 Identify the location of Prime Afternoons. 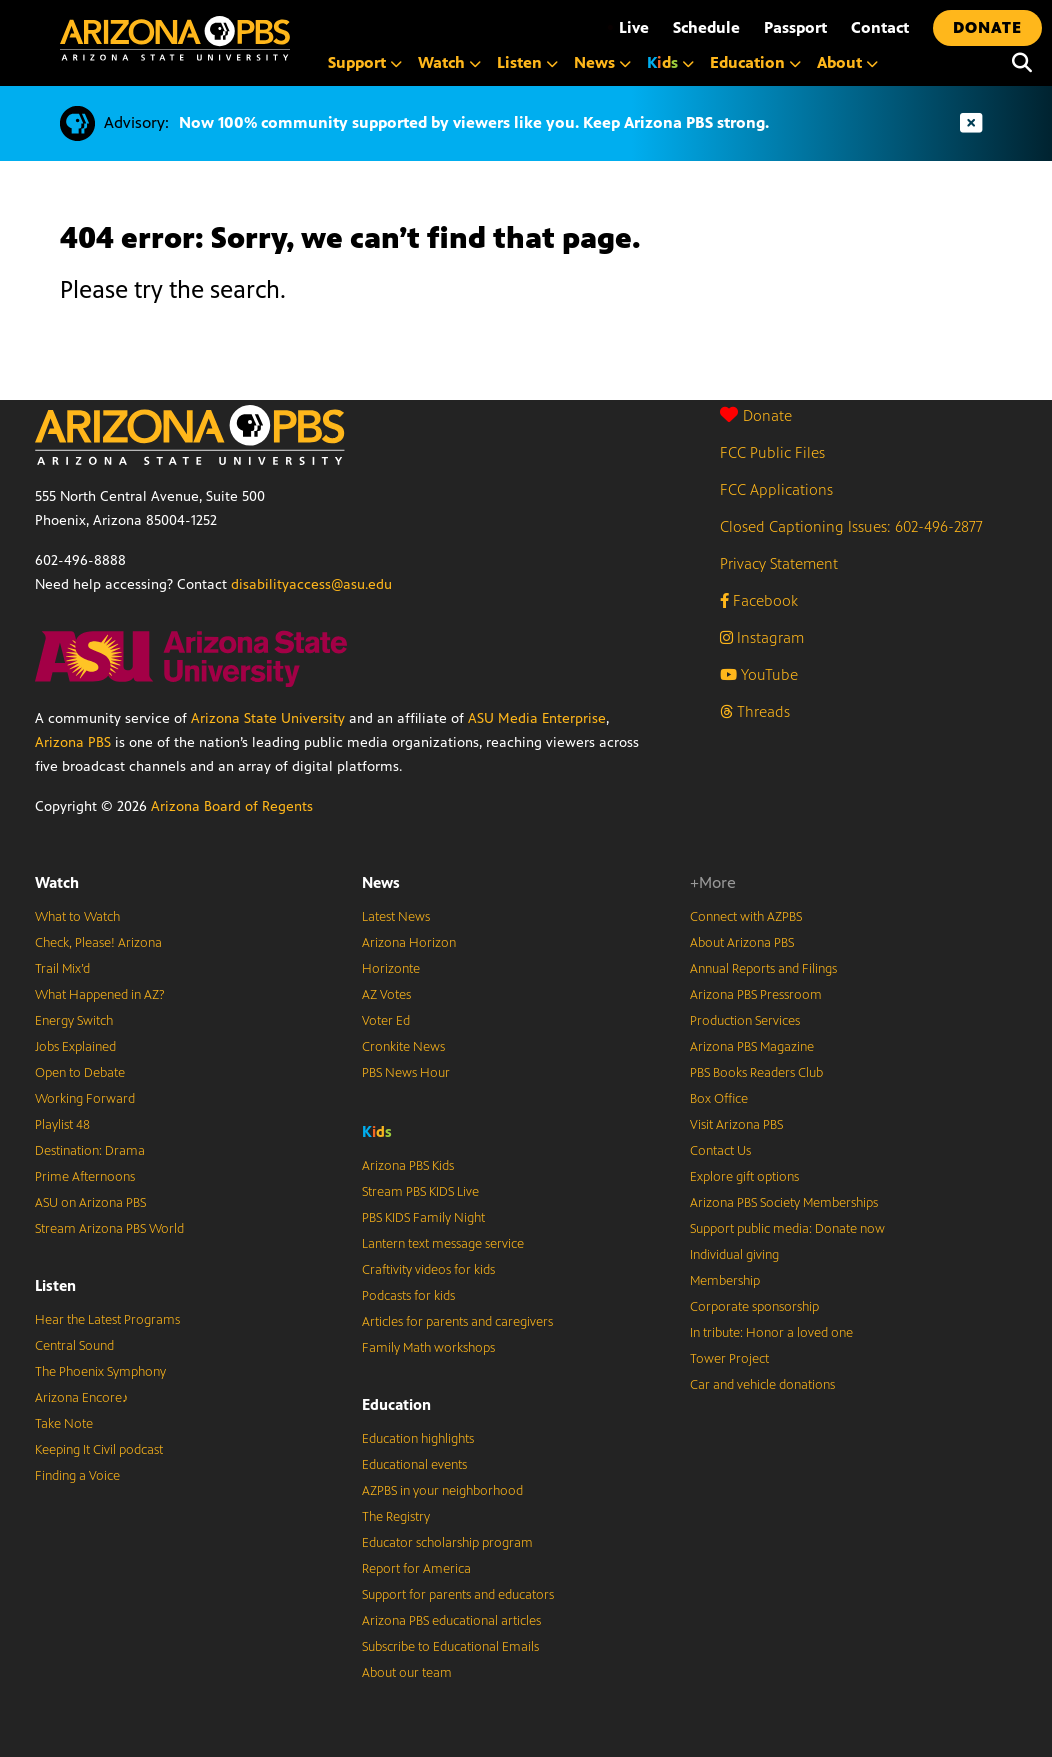
(85, 1177).